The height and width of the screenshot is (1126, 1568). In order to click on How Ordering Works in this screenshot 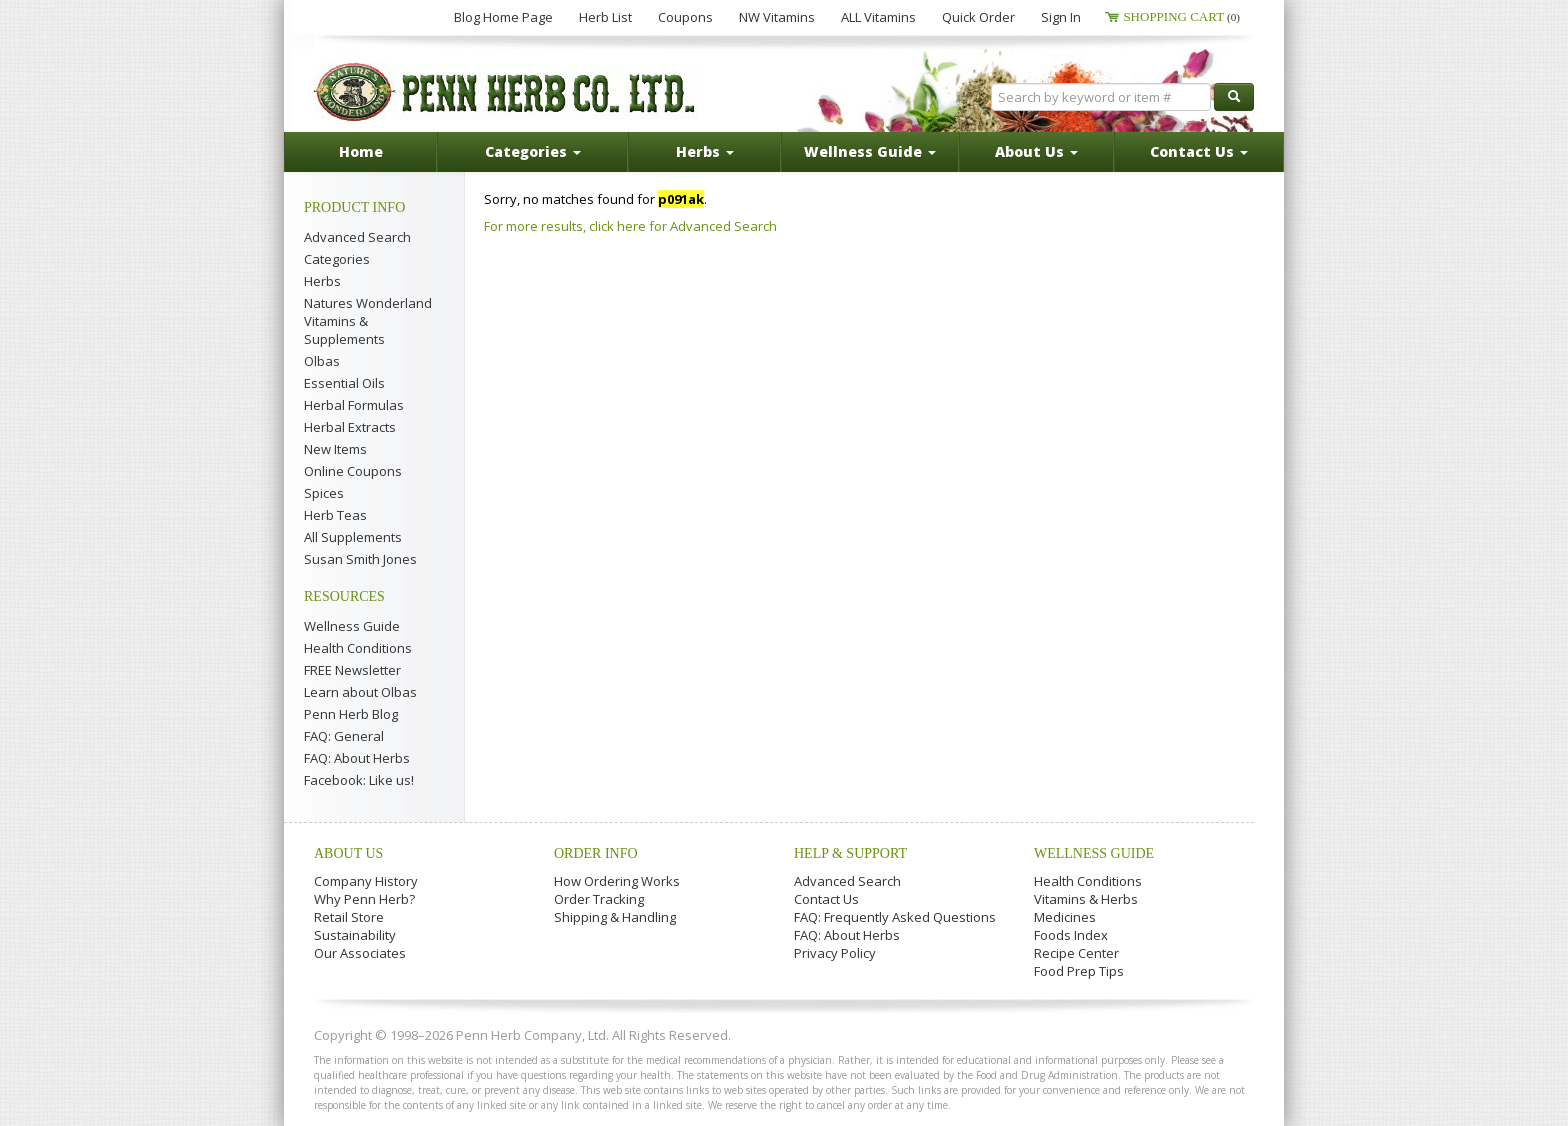, I will do `click(617, 881)`.